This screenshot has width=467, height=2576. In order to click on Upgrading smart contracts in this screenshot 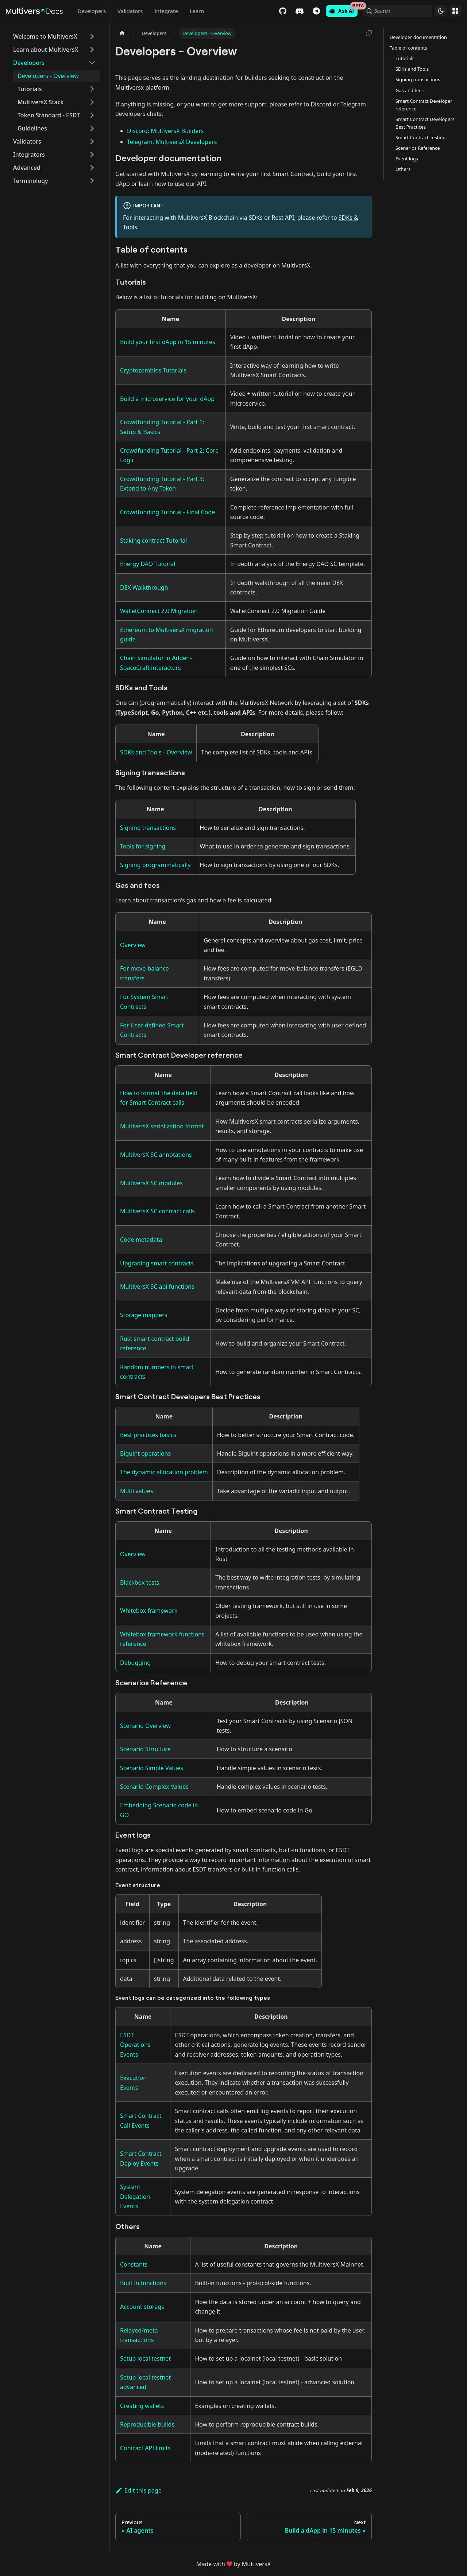, I will do `click(157, 1263)`.